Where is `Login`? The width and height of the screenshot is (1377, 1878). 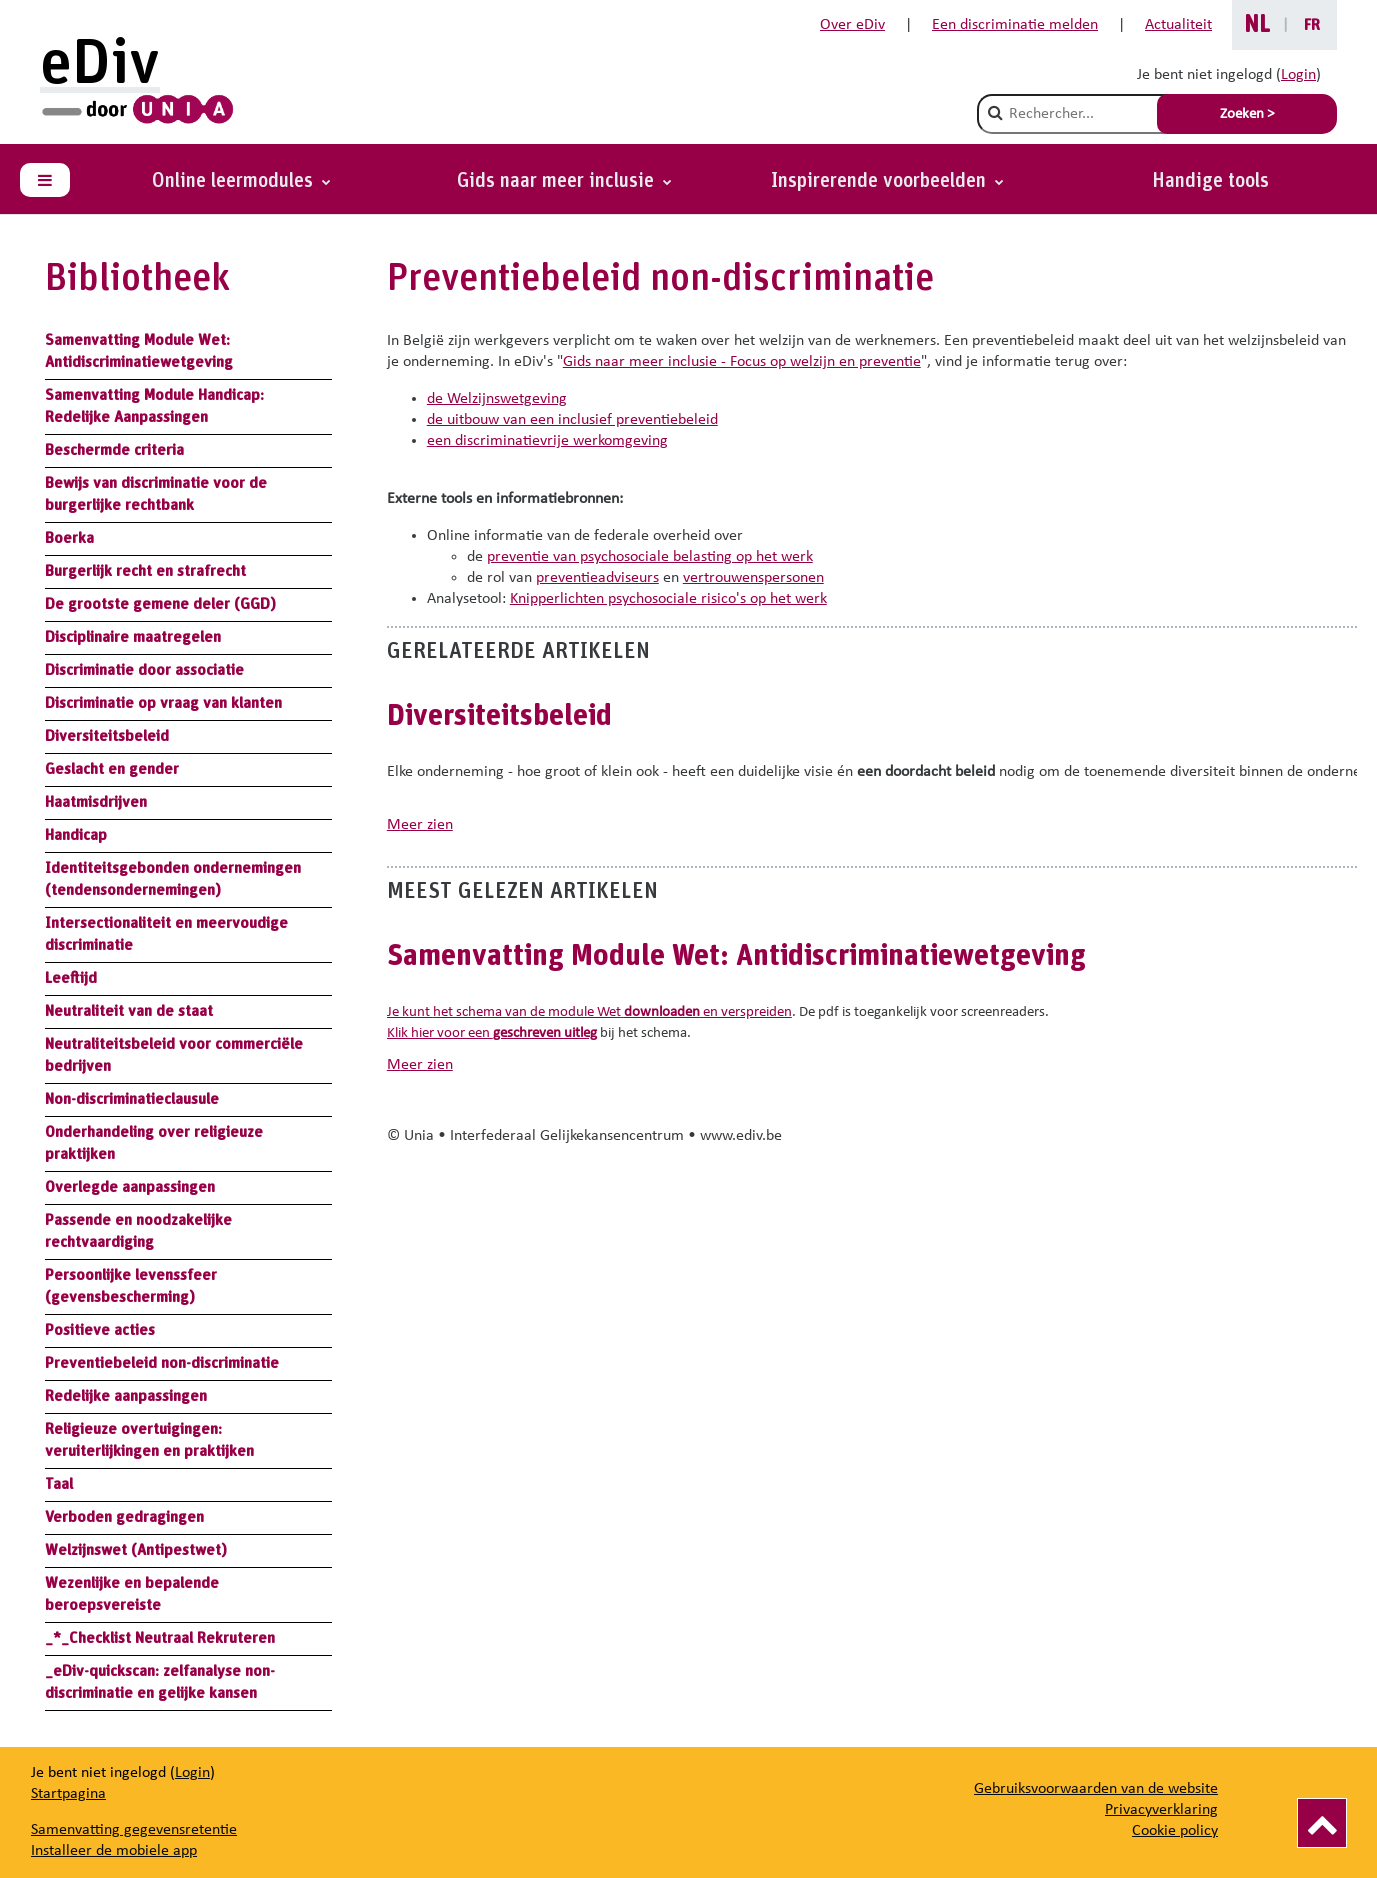 Login is located at coordinates (1298, 75).